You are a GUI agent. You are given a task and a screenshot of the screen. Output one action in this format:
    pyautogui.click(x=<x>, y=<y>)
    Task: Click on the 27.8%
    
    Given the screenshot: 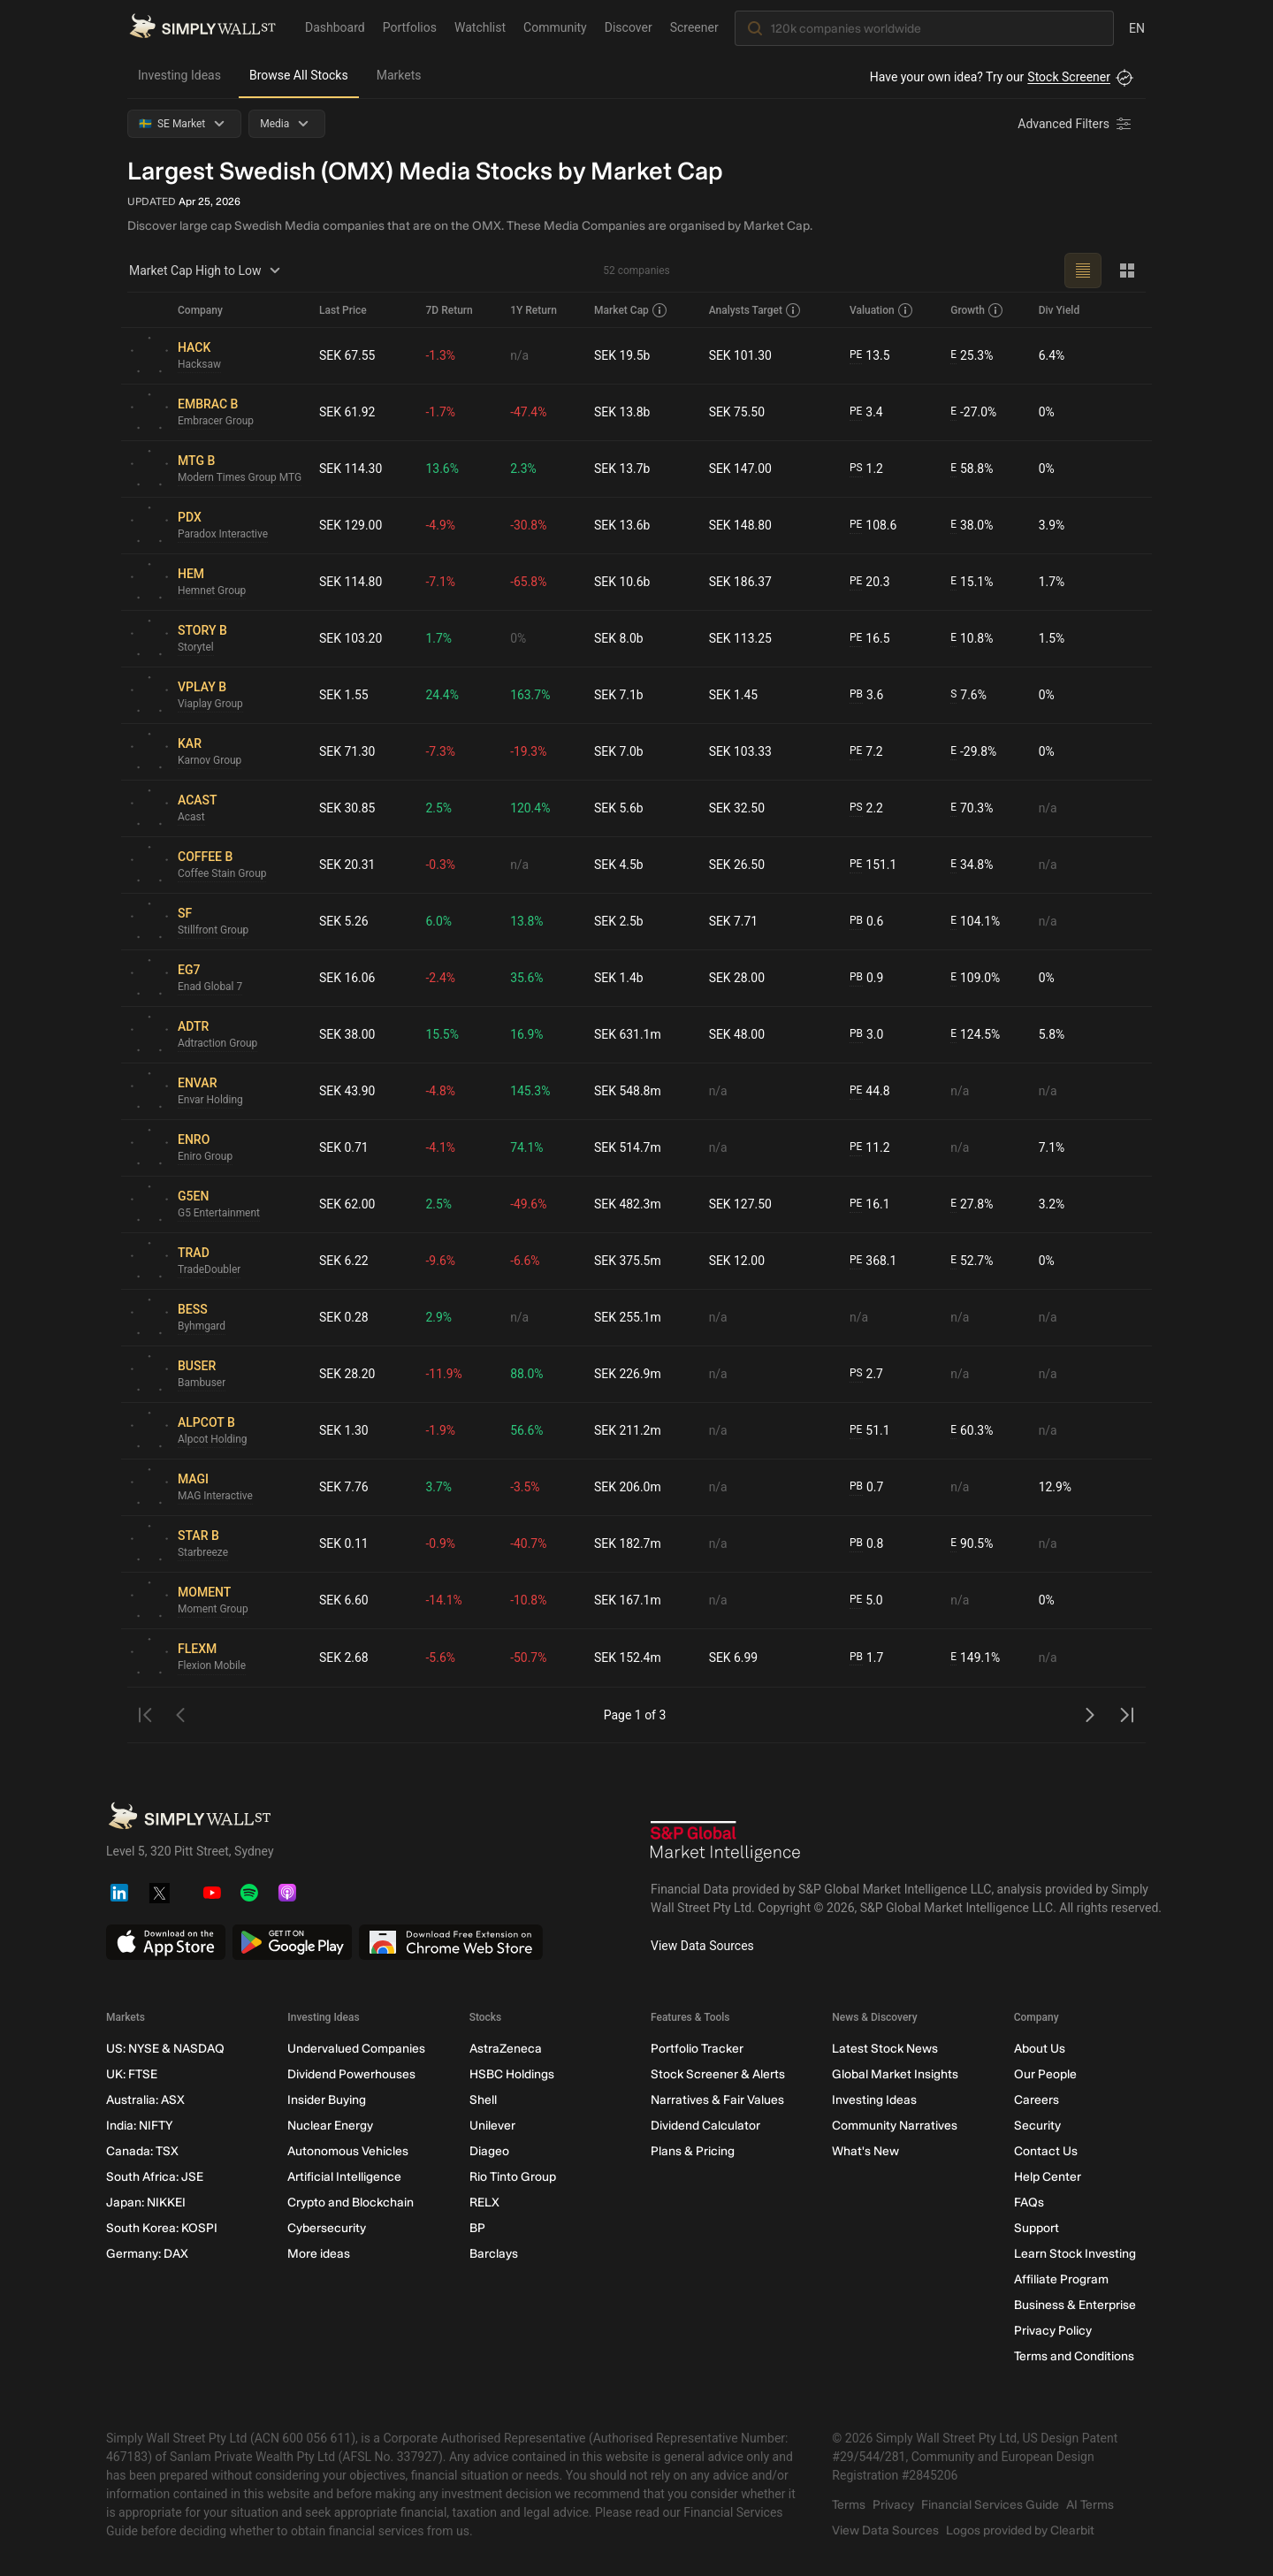 What is the action you would take?
    pyautogui.click(x=971, y=1204)
    